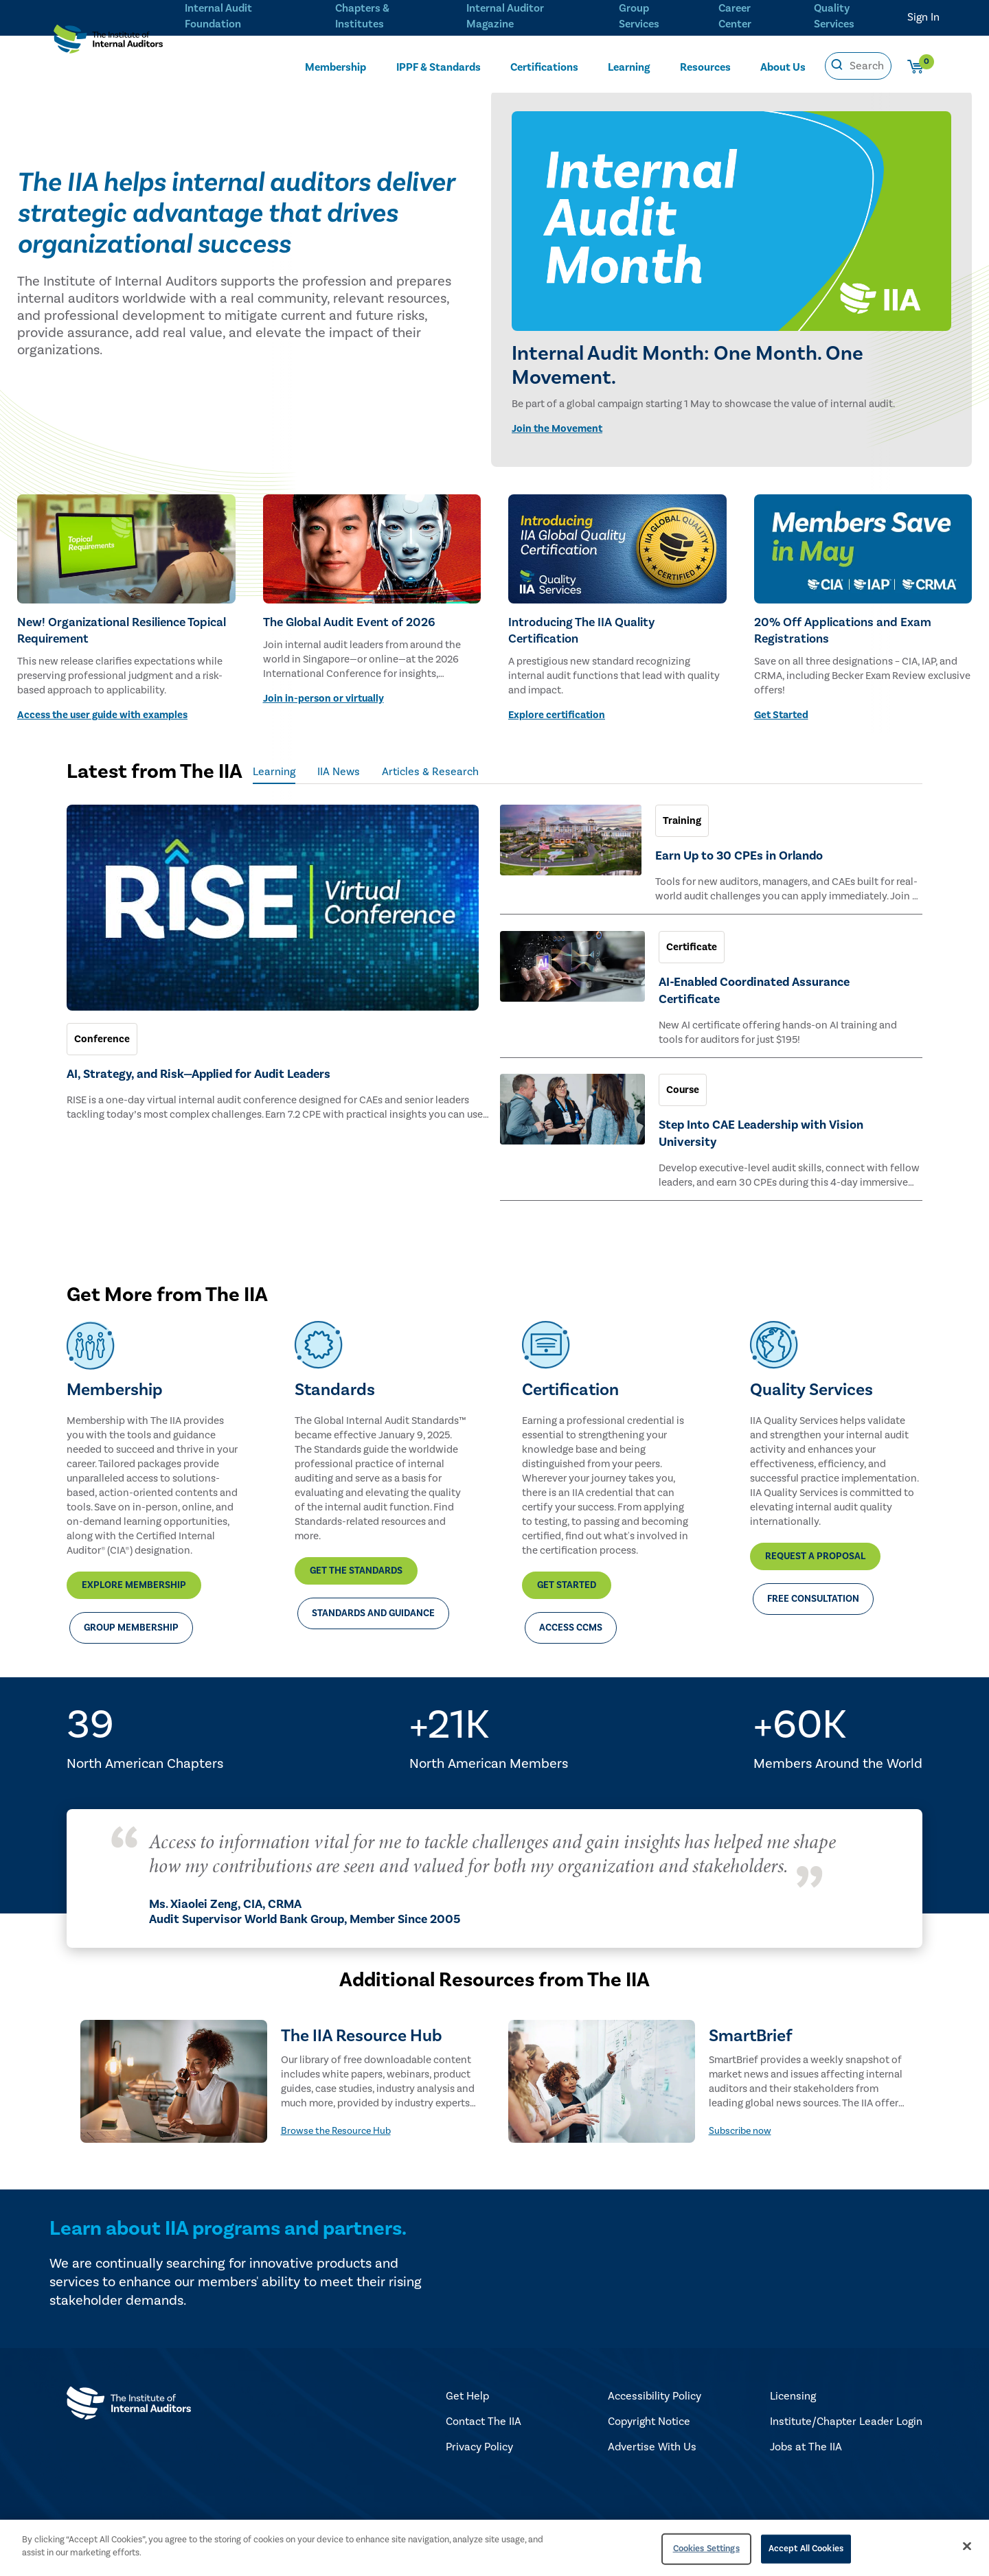 The width and height of the screenshot is (989, 2576). Describe the element at coordinates (813, 1587) in the screenshot. I see `Free Consultation` at that location.